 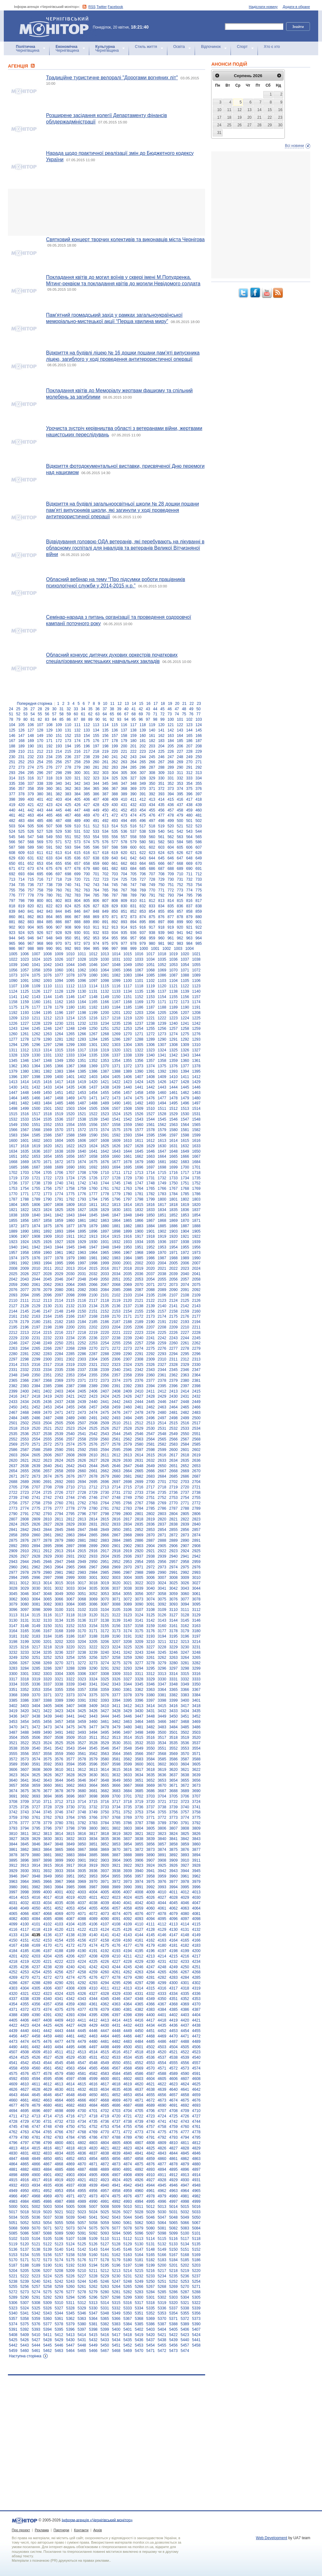 What do you see at coordinates (127, 1594) in the screenshot?
I see `3055` at bounding box center [127, 1594].